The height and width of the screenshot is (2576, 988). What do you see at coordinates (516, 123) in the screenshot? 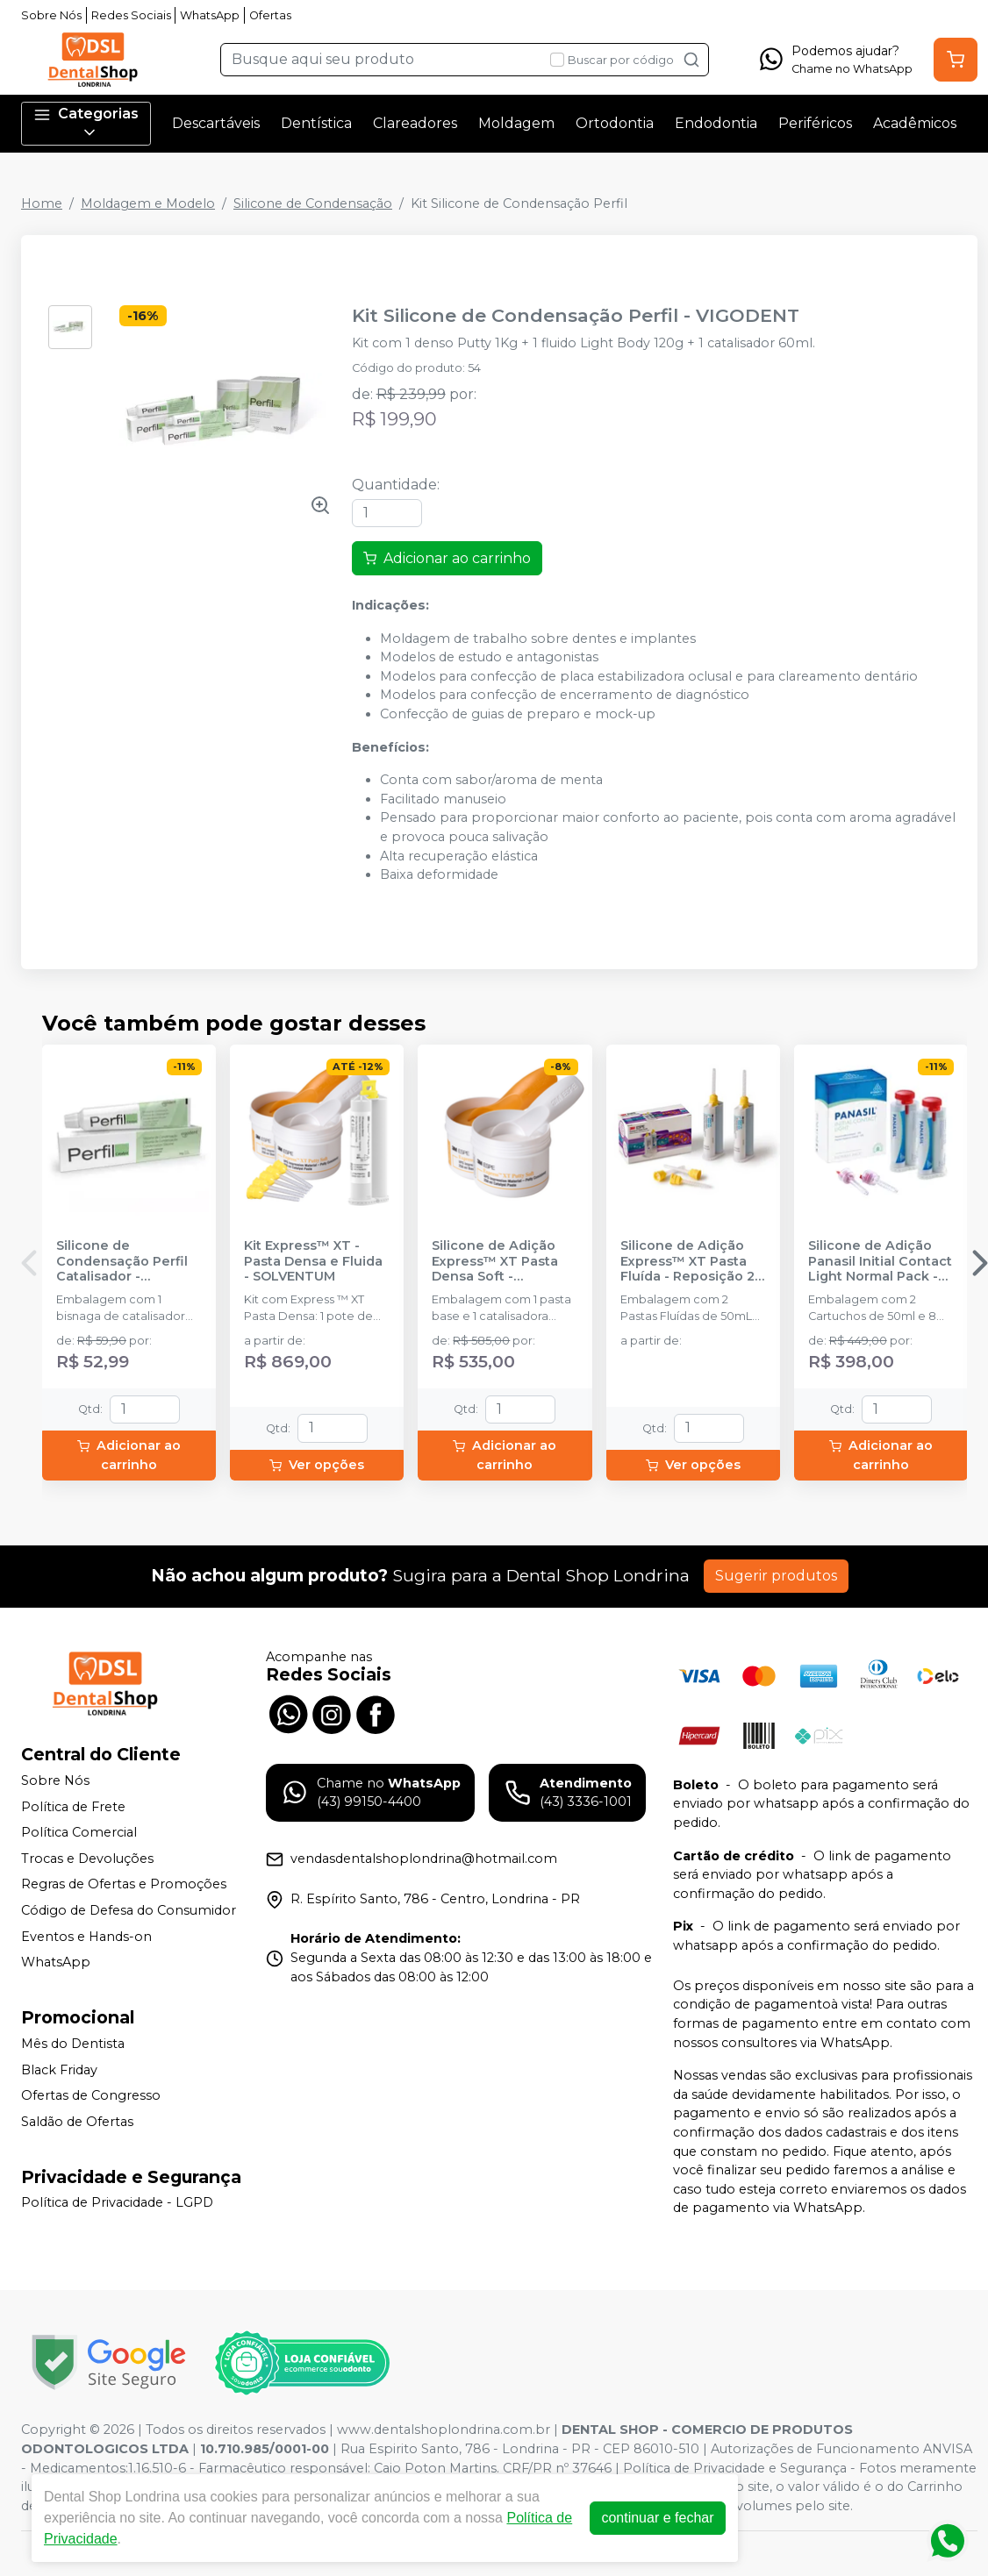
I see `Moldagem` at bounding box center [516, 123].